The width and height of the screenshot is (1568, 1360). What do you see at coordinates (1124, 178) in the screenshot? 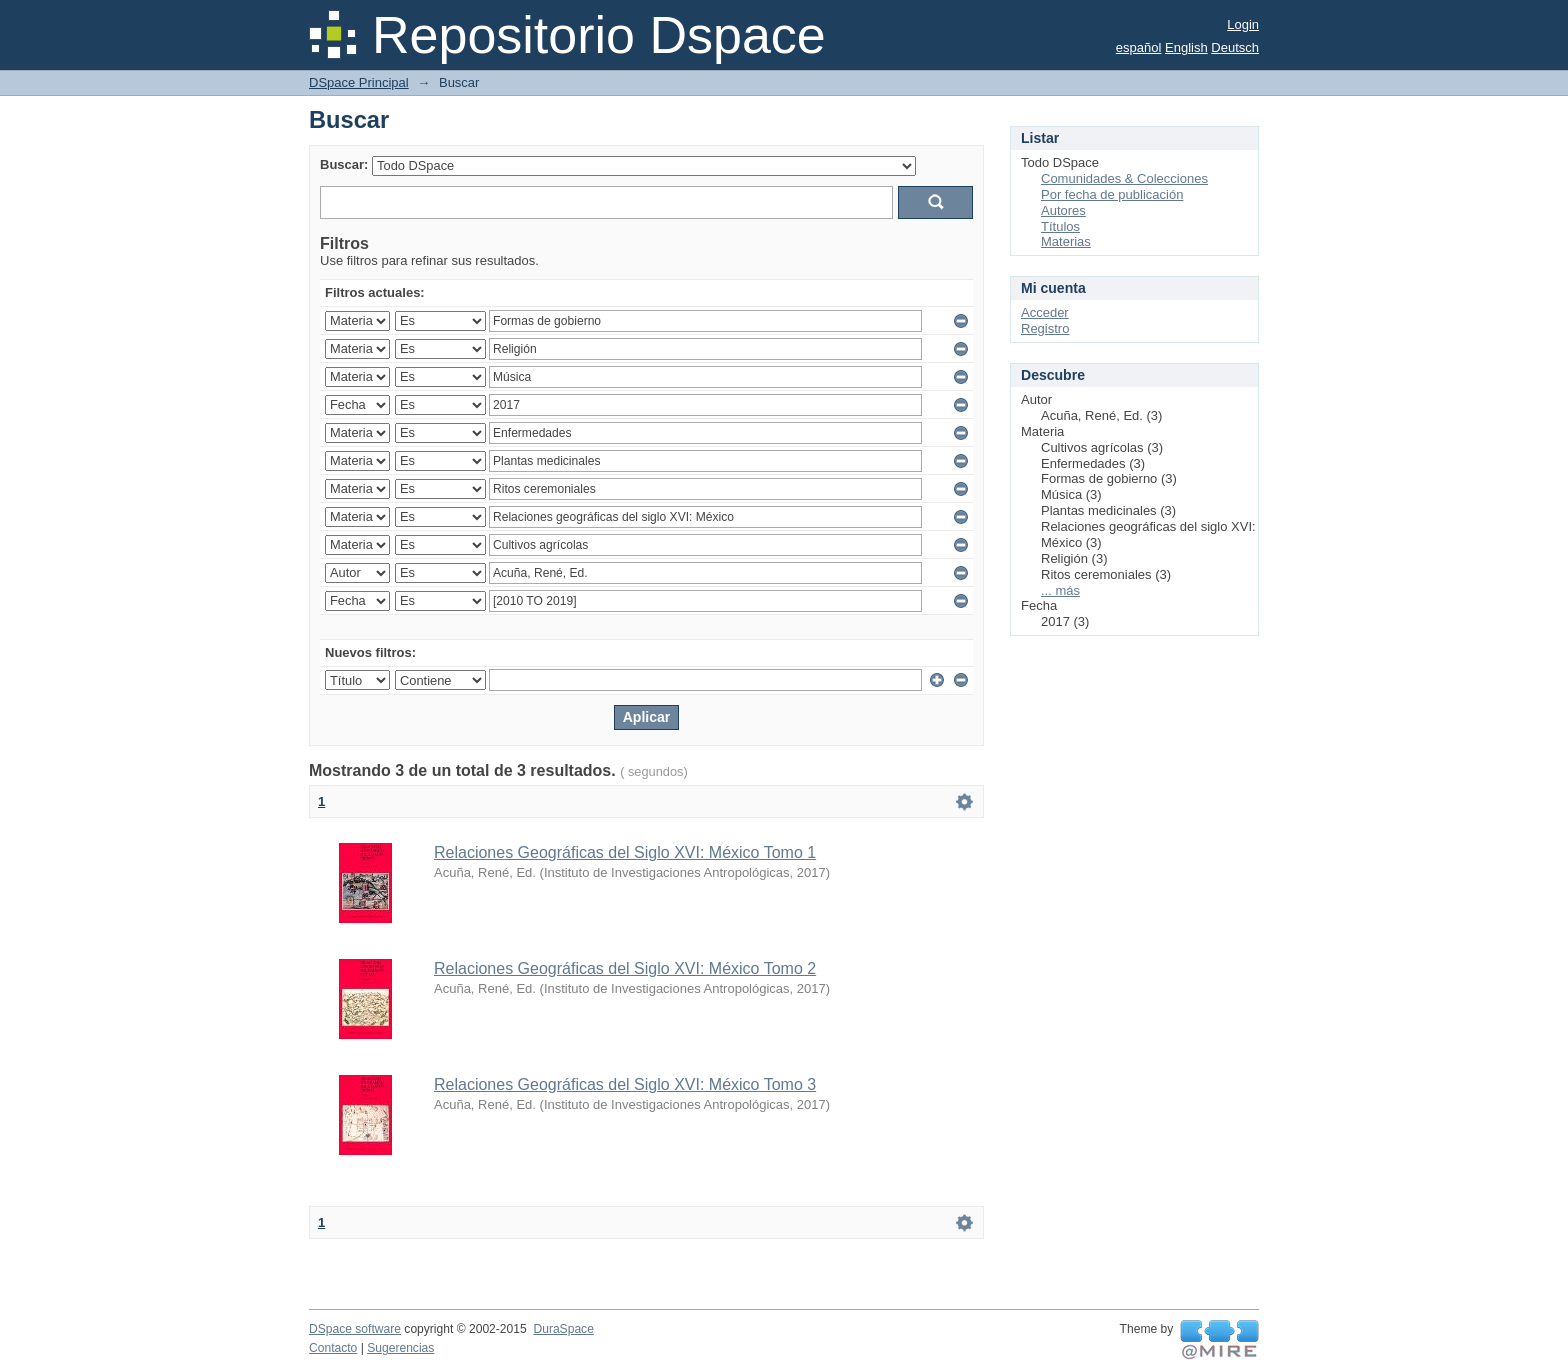
I see `Comunidades & Colecciones` at bounding box center [1124, 178].